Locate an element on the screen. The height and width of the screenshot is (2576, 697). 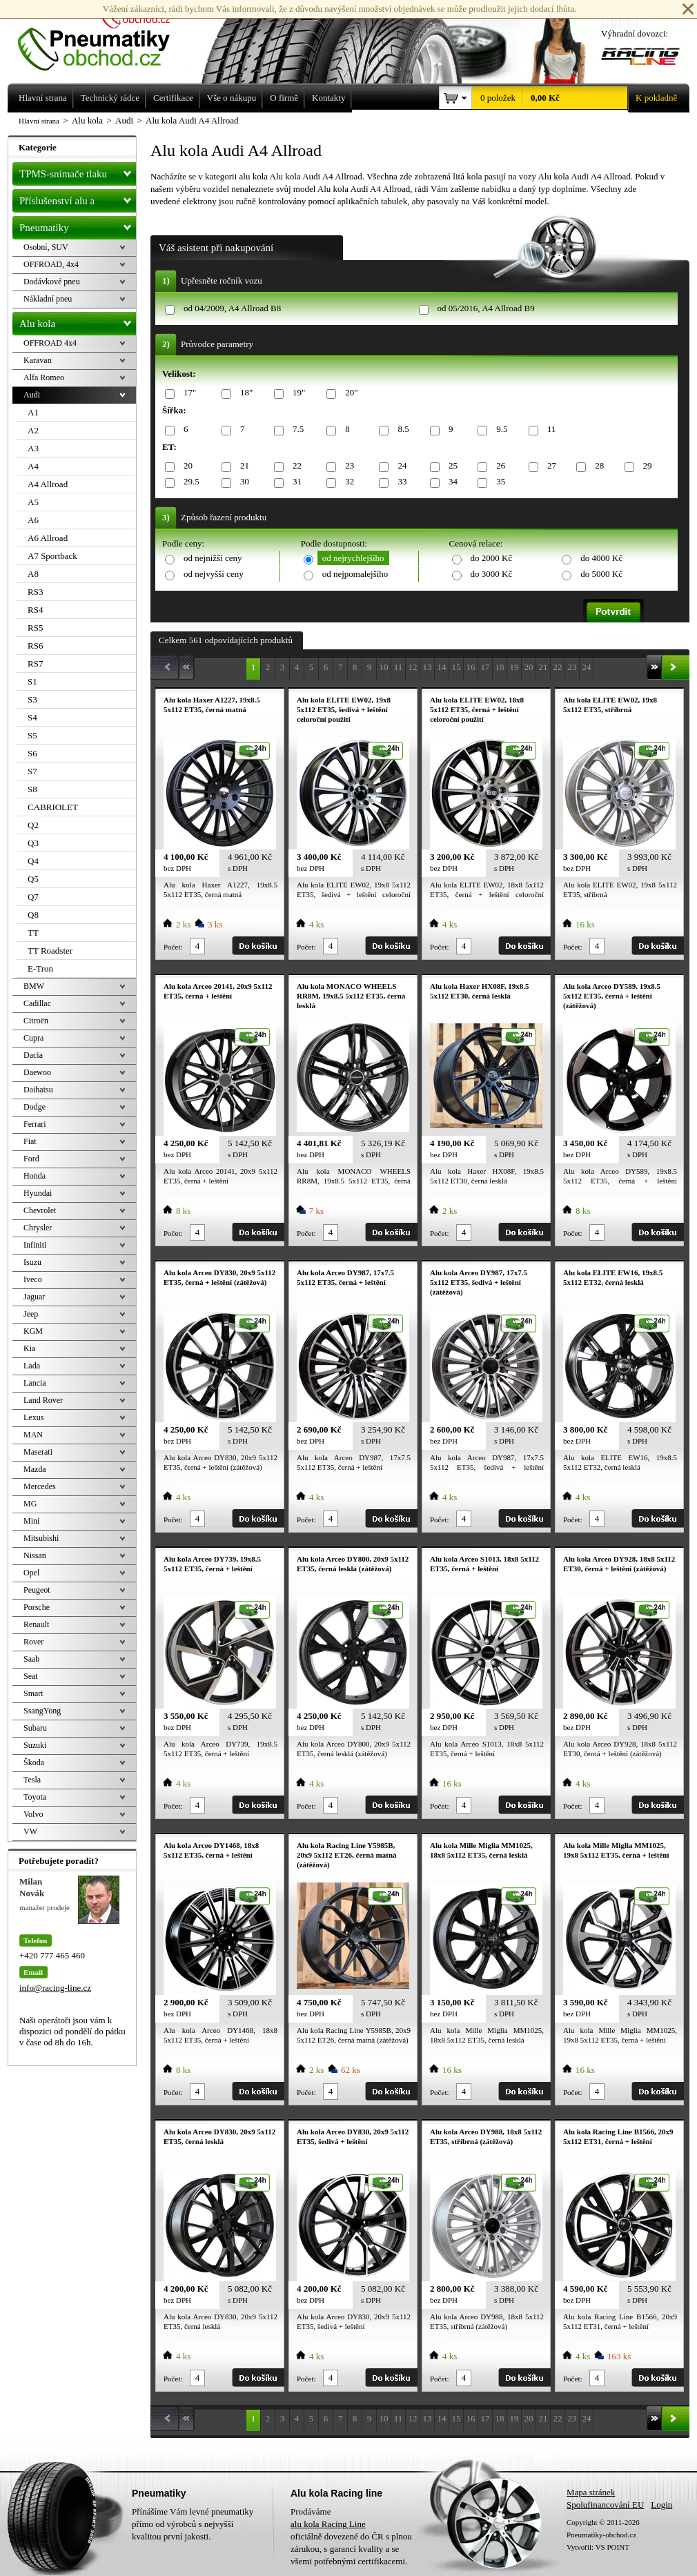
od nejvyšší ceny is located at coordinates (214, 574).